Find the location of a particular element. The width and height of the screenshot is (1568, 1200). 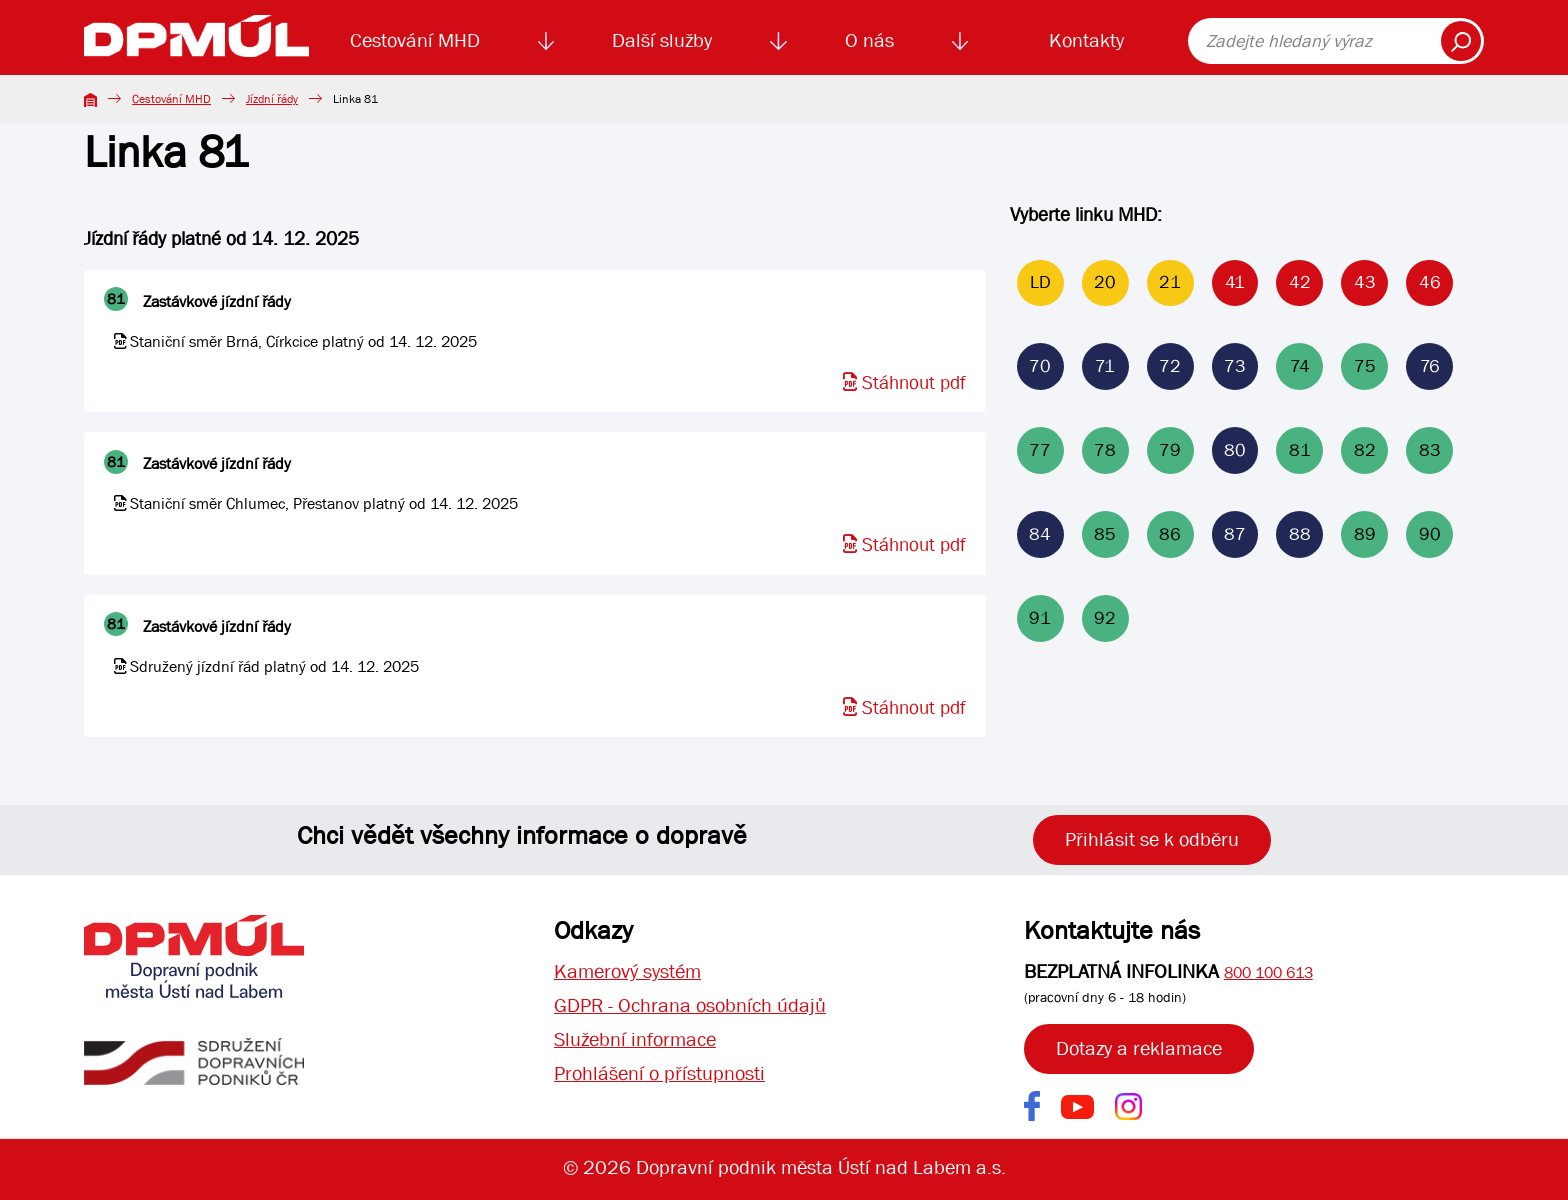

Přihlásit se k odběru is located at coordinates (1152, 839).